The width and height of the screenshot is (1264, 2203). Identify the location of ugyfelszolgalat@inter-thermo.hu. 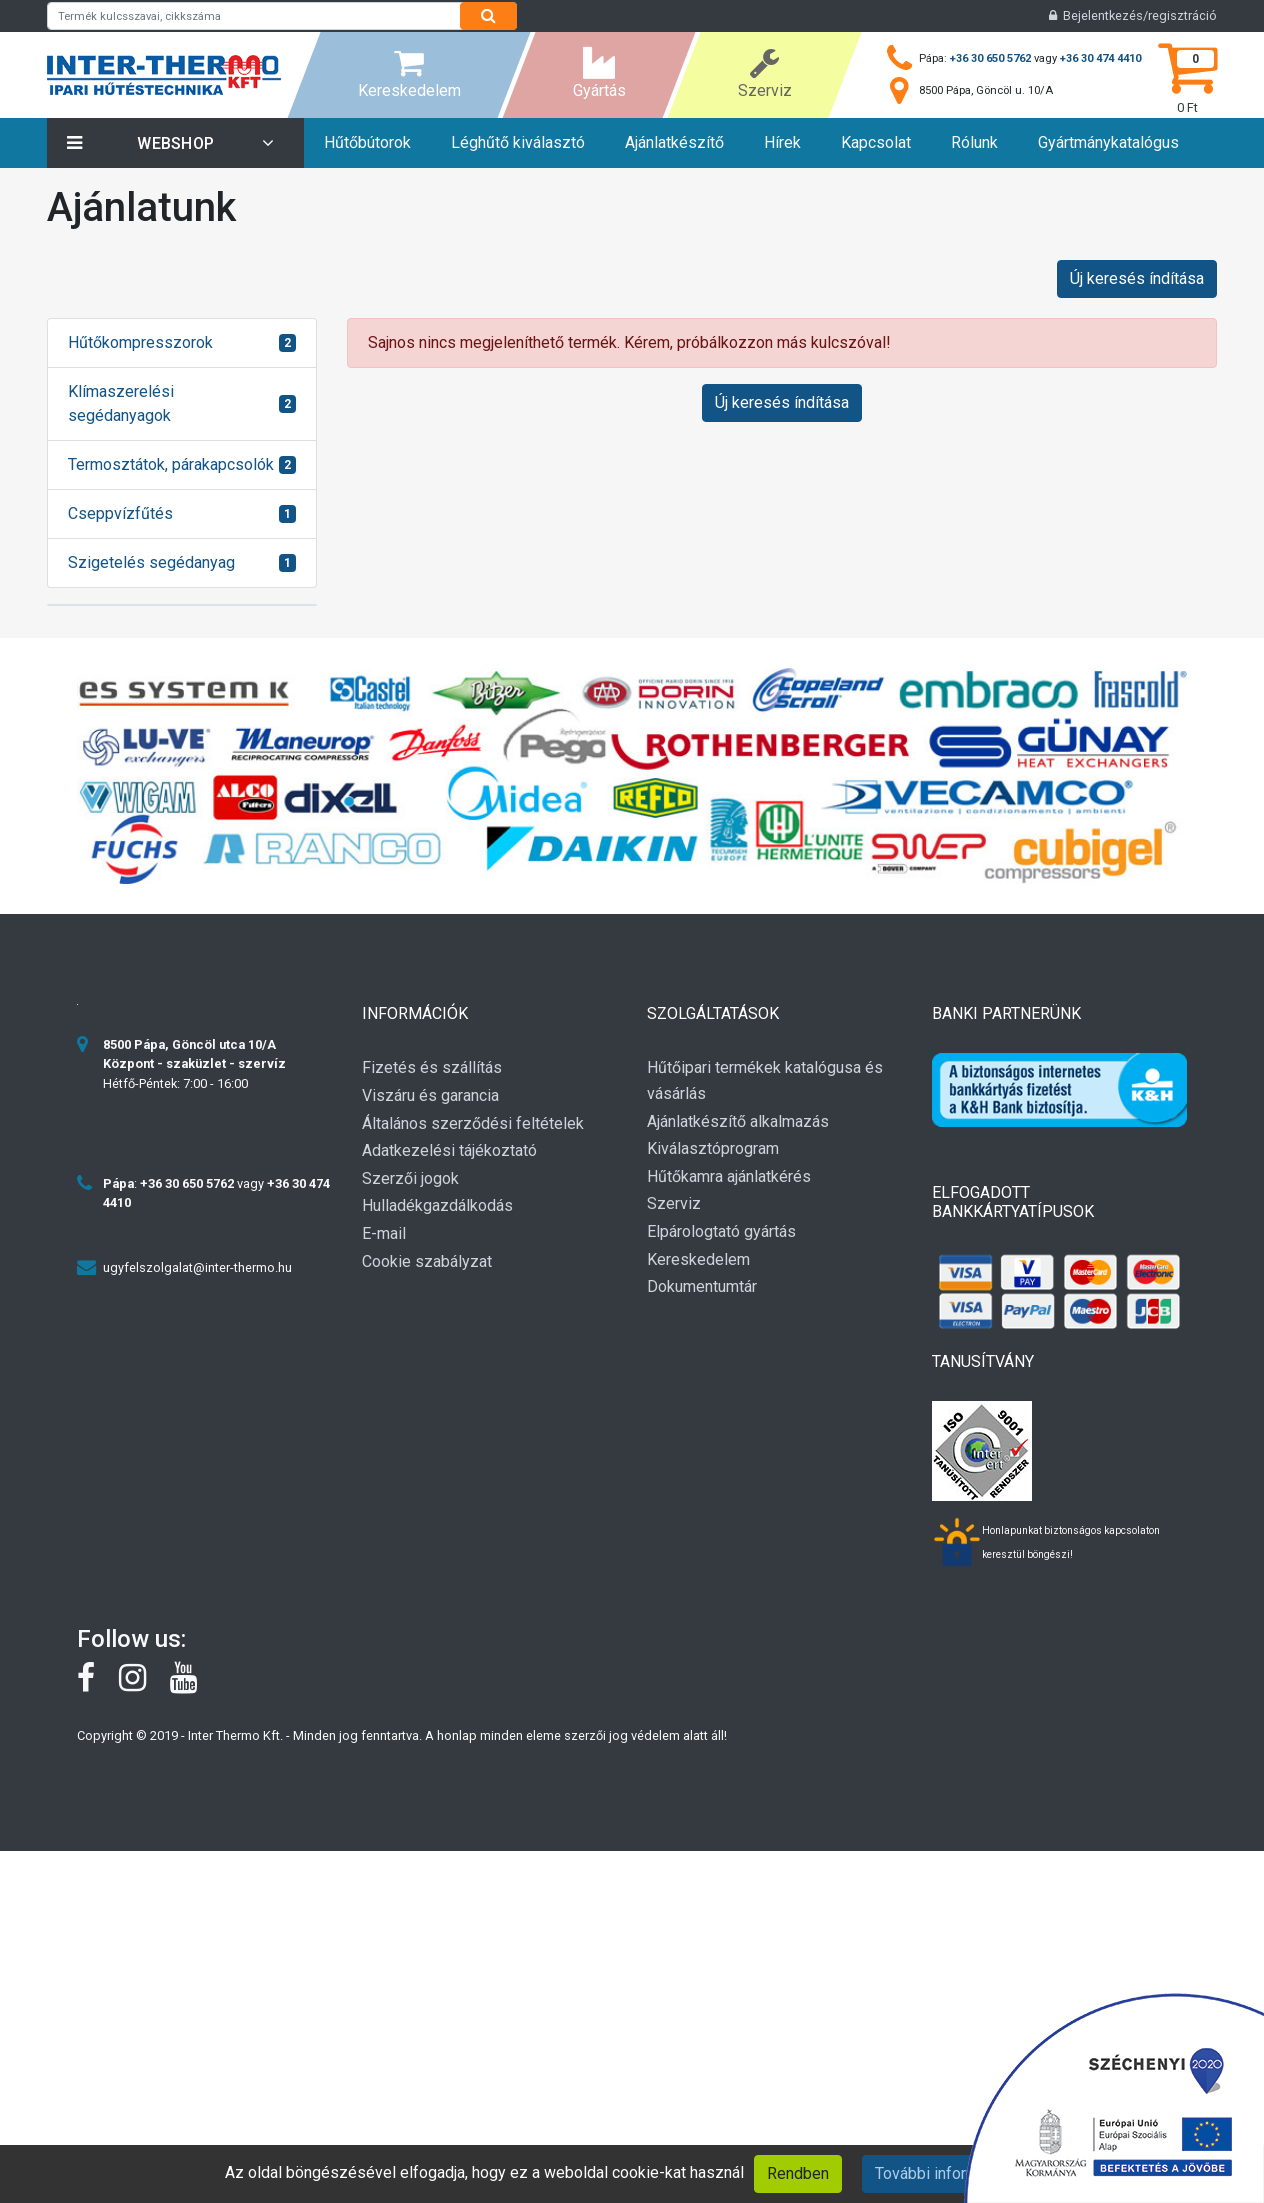
(197, 1267).